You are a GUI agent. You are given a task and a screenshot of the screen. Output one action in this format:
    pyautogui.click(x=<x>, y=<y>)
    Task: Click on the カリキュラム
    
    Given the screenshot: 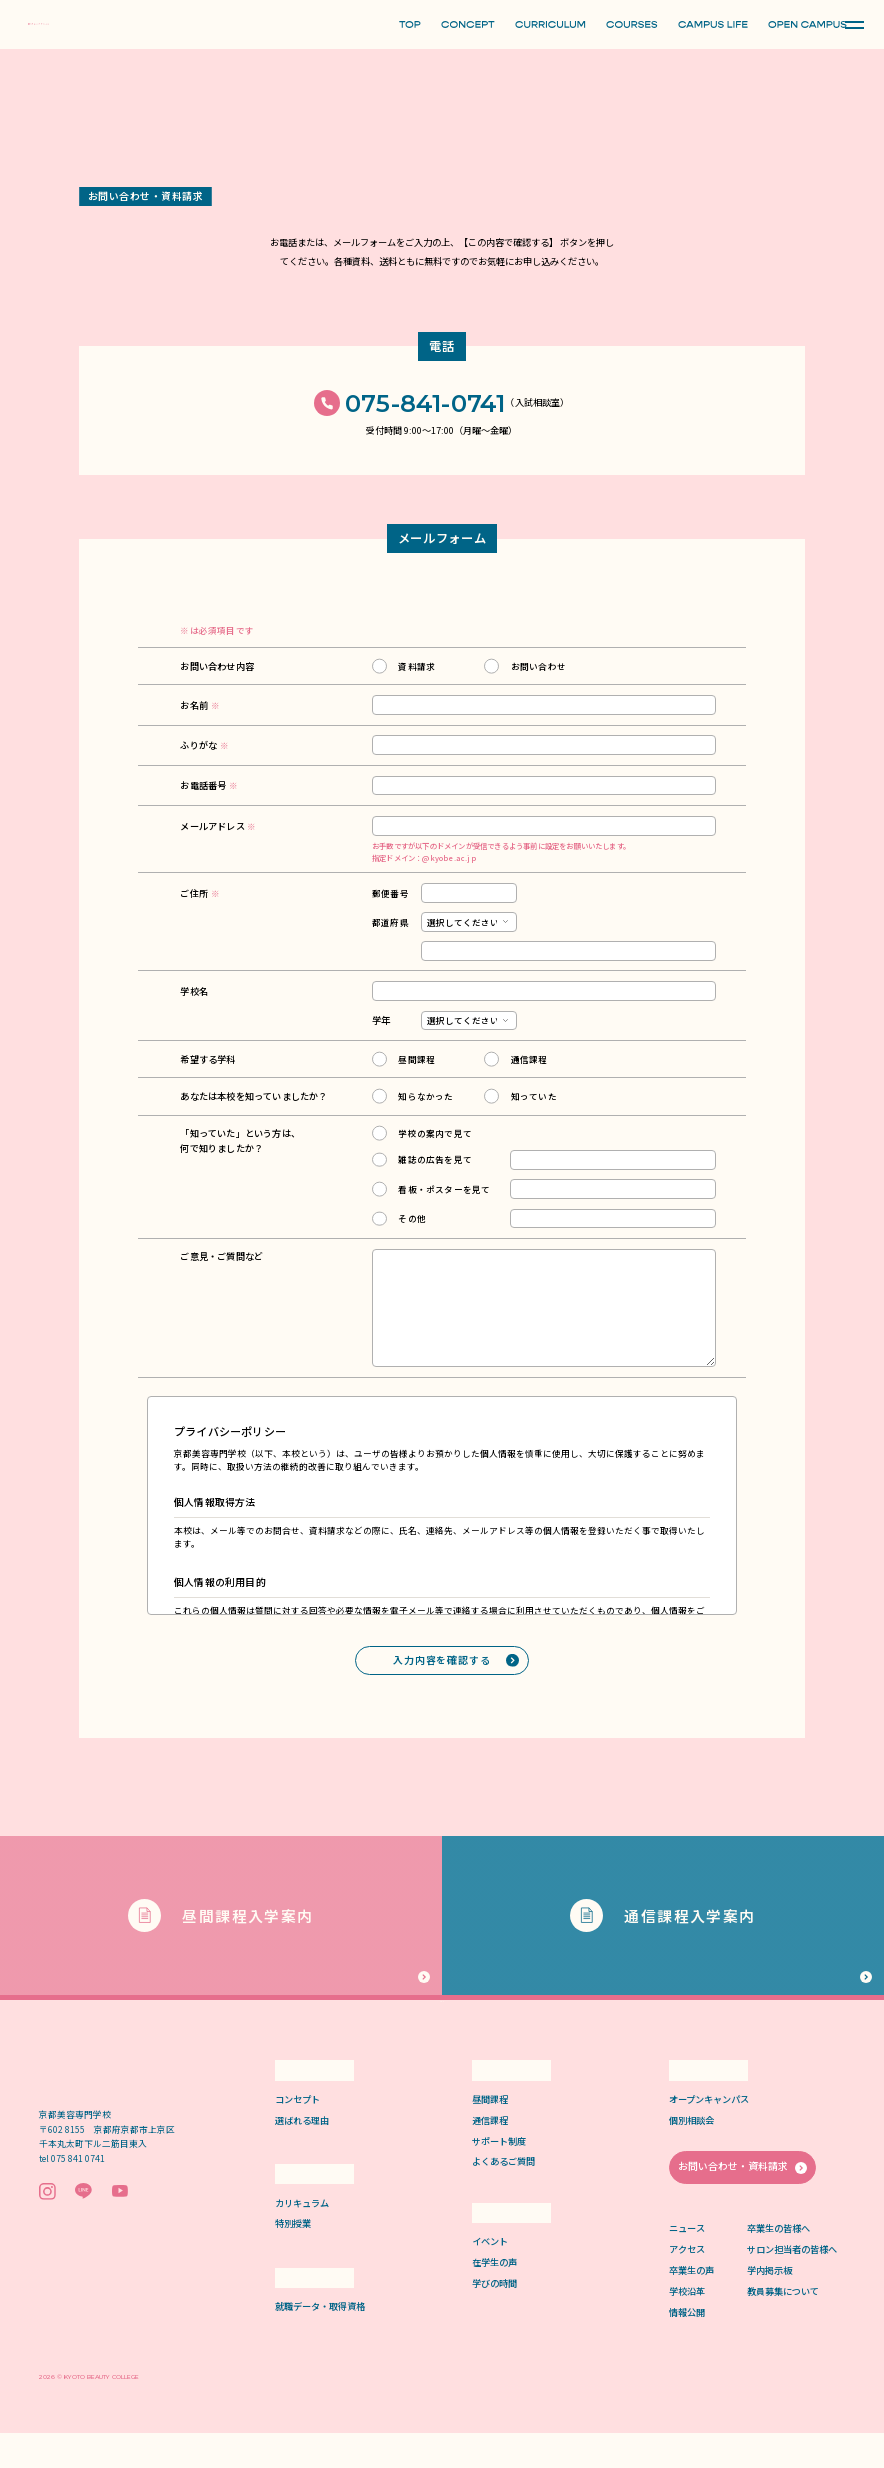 What is the action you would take?
    pyautogui.click(x=302, y=2236)
    